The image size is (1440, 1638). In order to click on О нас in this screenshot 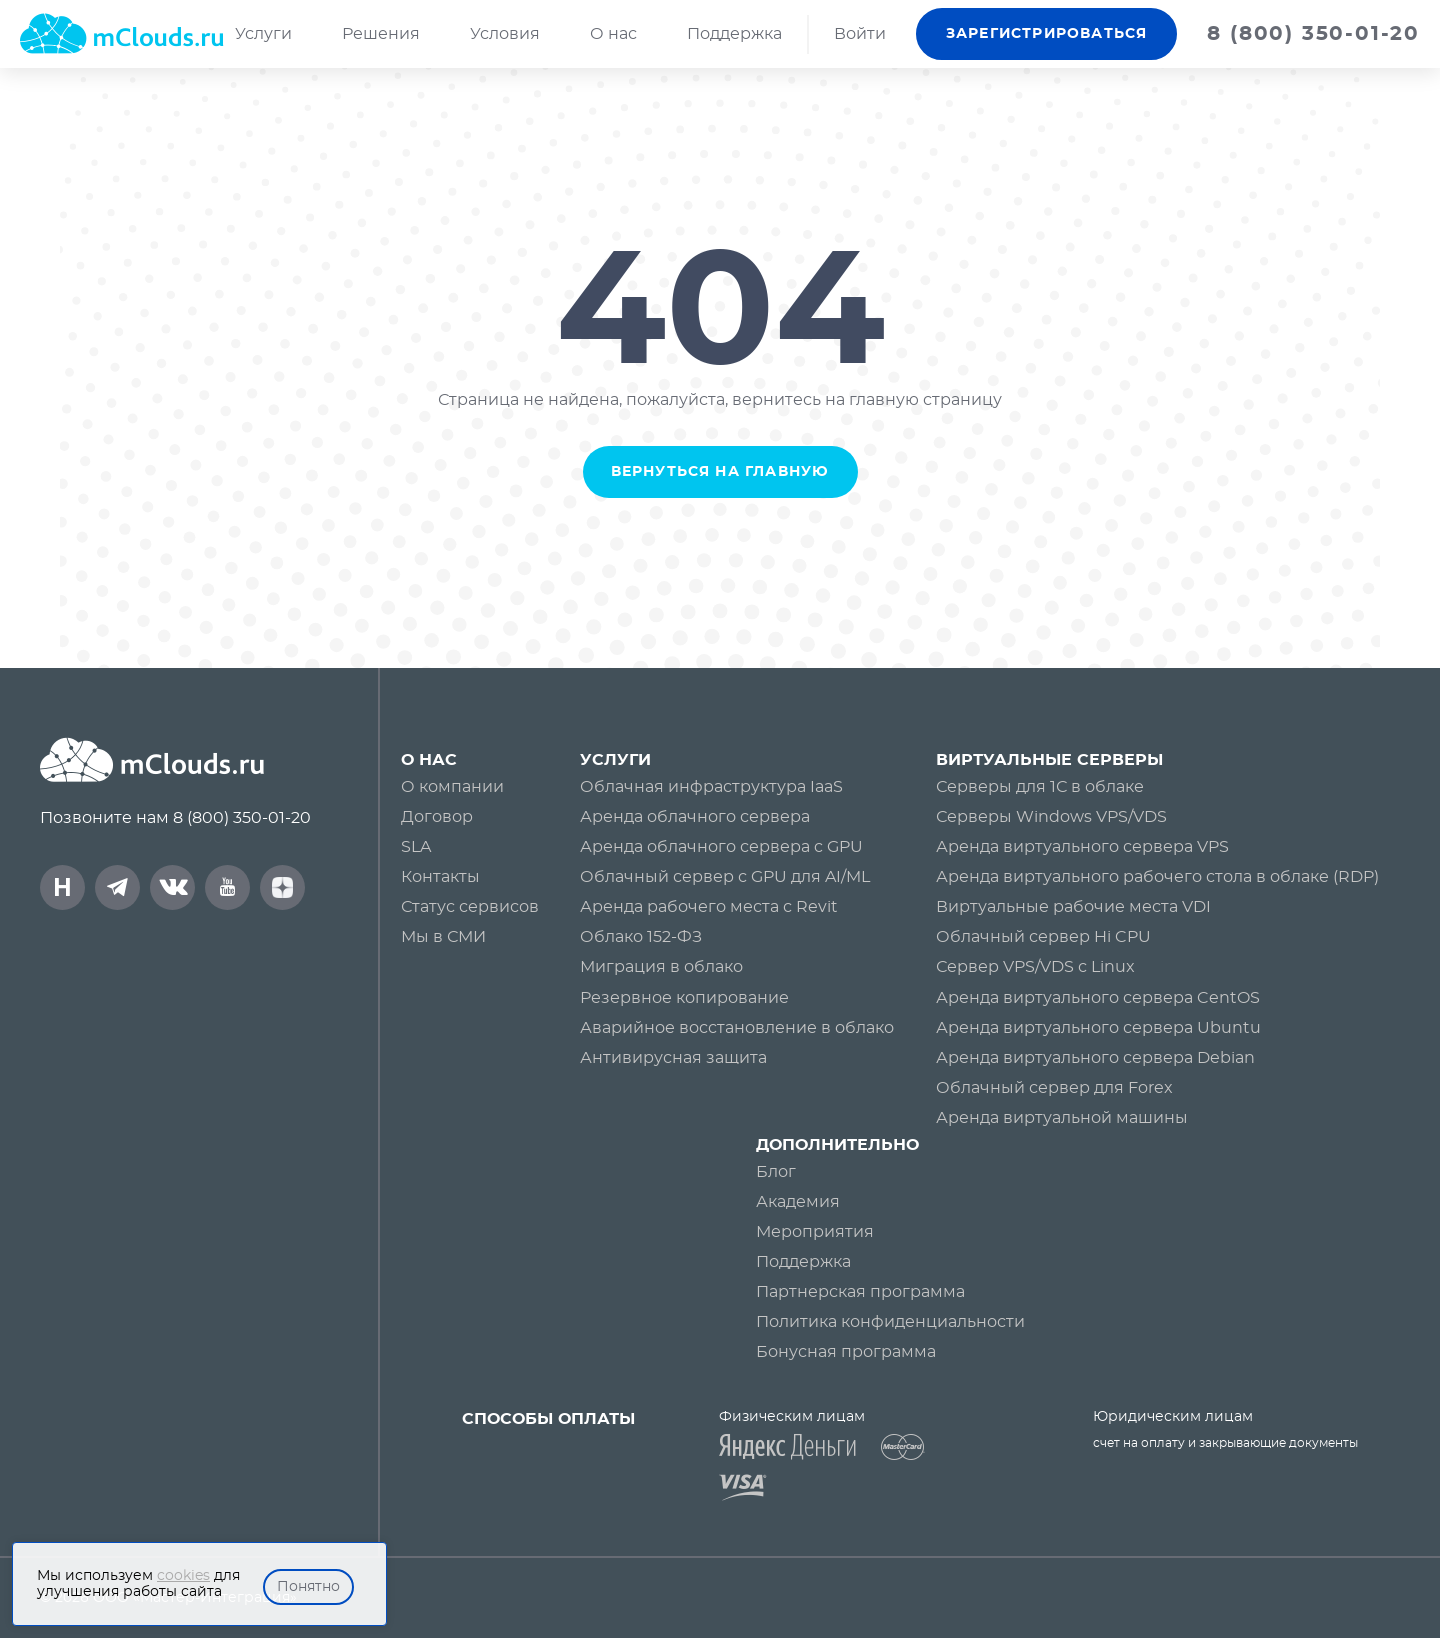, I will do `click(613, 34)`.